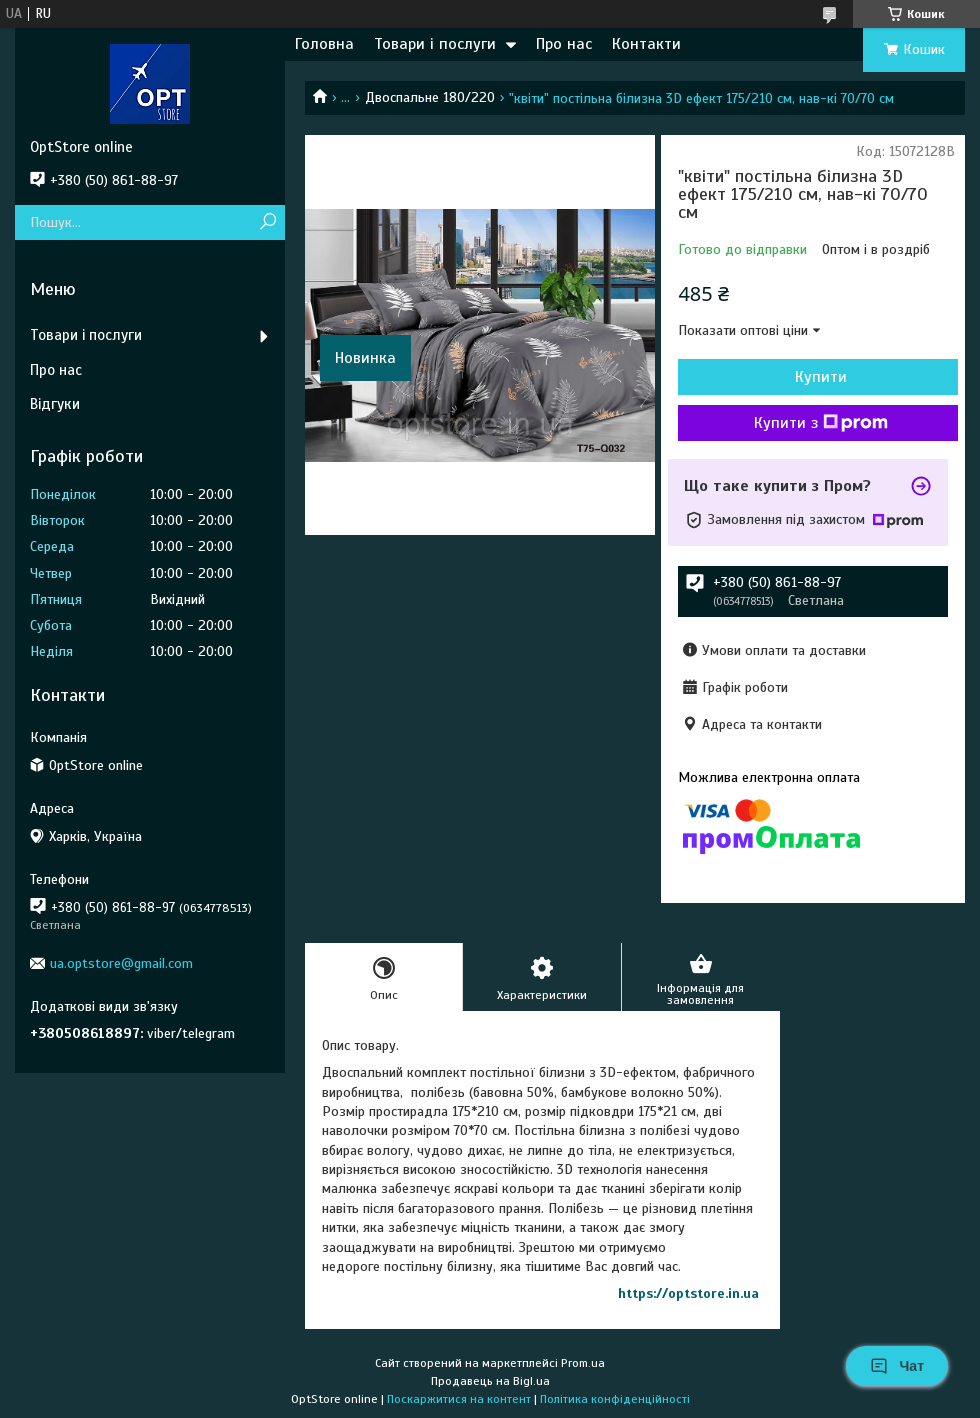  Describe the element at coordinates (897, 1366) in the screenshot. I see `Чат` at that location.